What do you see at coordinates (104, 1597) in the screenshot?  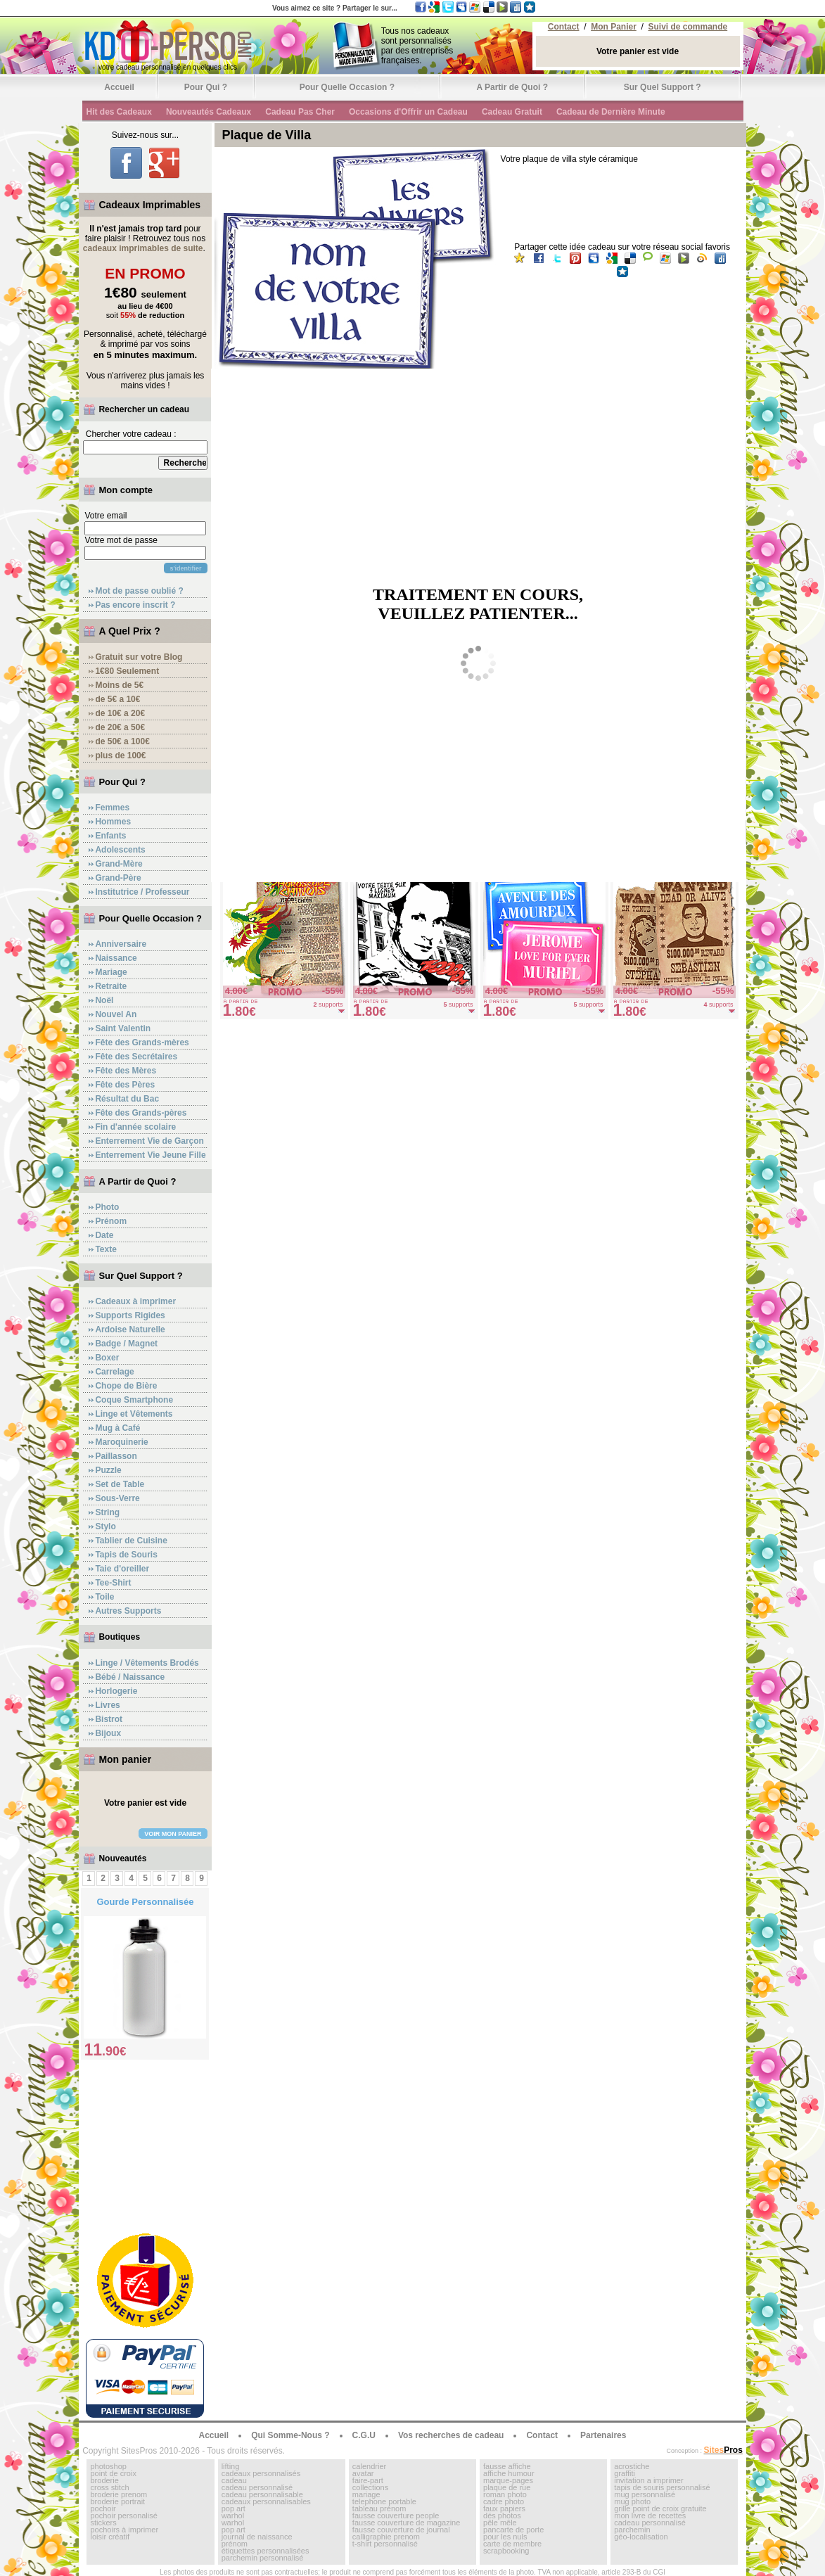 I see `Toile` at bounding box center [104, 1597].